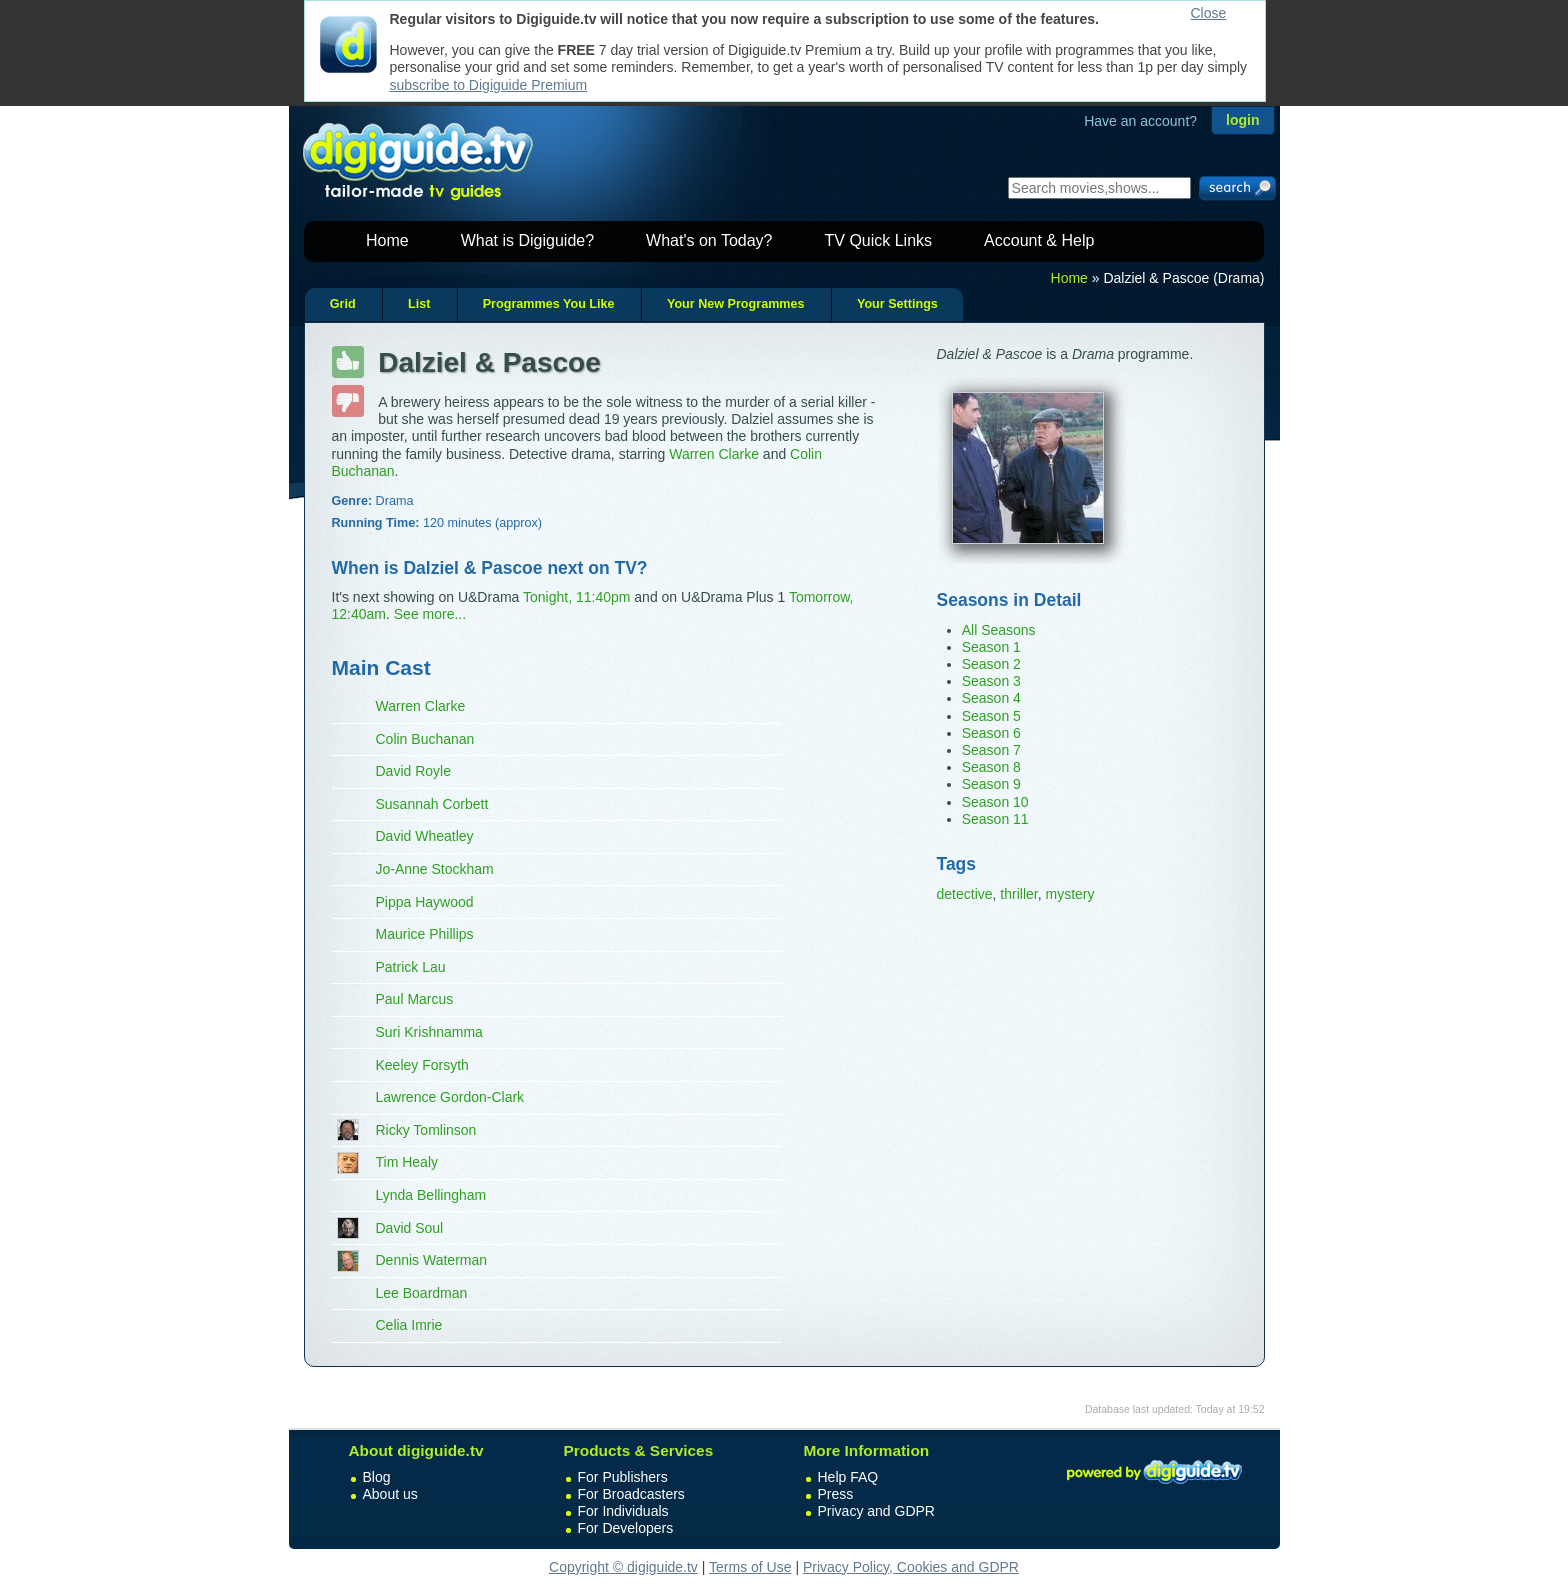 This screenshot has width=1568, height=1586. What do you see at coordinates (626, 1528) in the screenshot?
I see `For Developers` at bounding box center [626, 1528].